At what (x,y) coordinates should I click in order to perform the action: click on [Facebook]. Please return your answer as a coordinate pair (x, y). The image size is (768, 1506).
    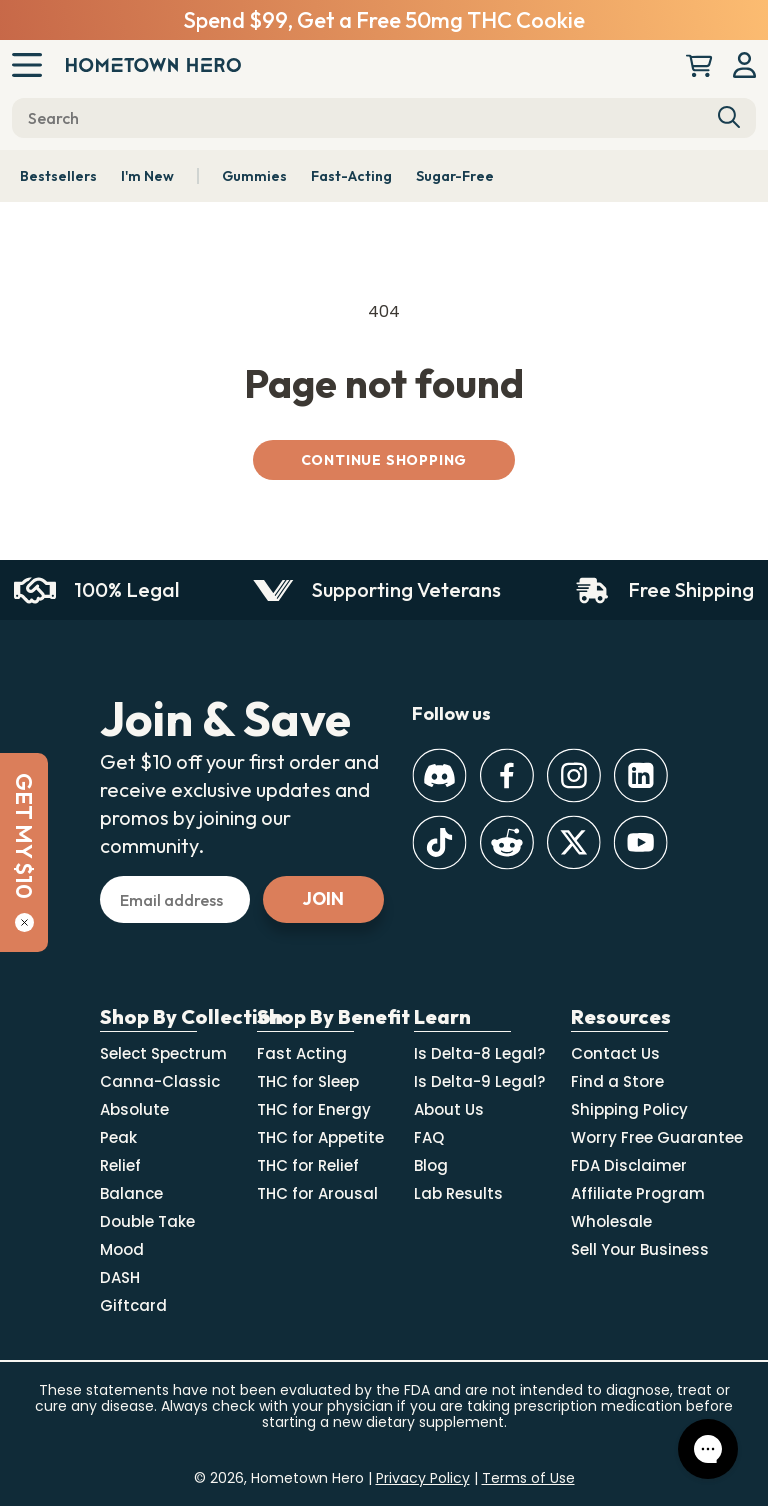
    Looking at the image, I should click on (506, 775).